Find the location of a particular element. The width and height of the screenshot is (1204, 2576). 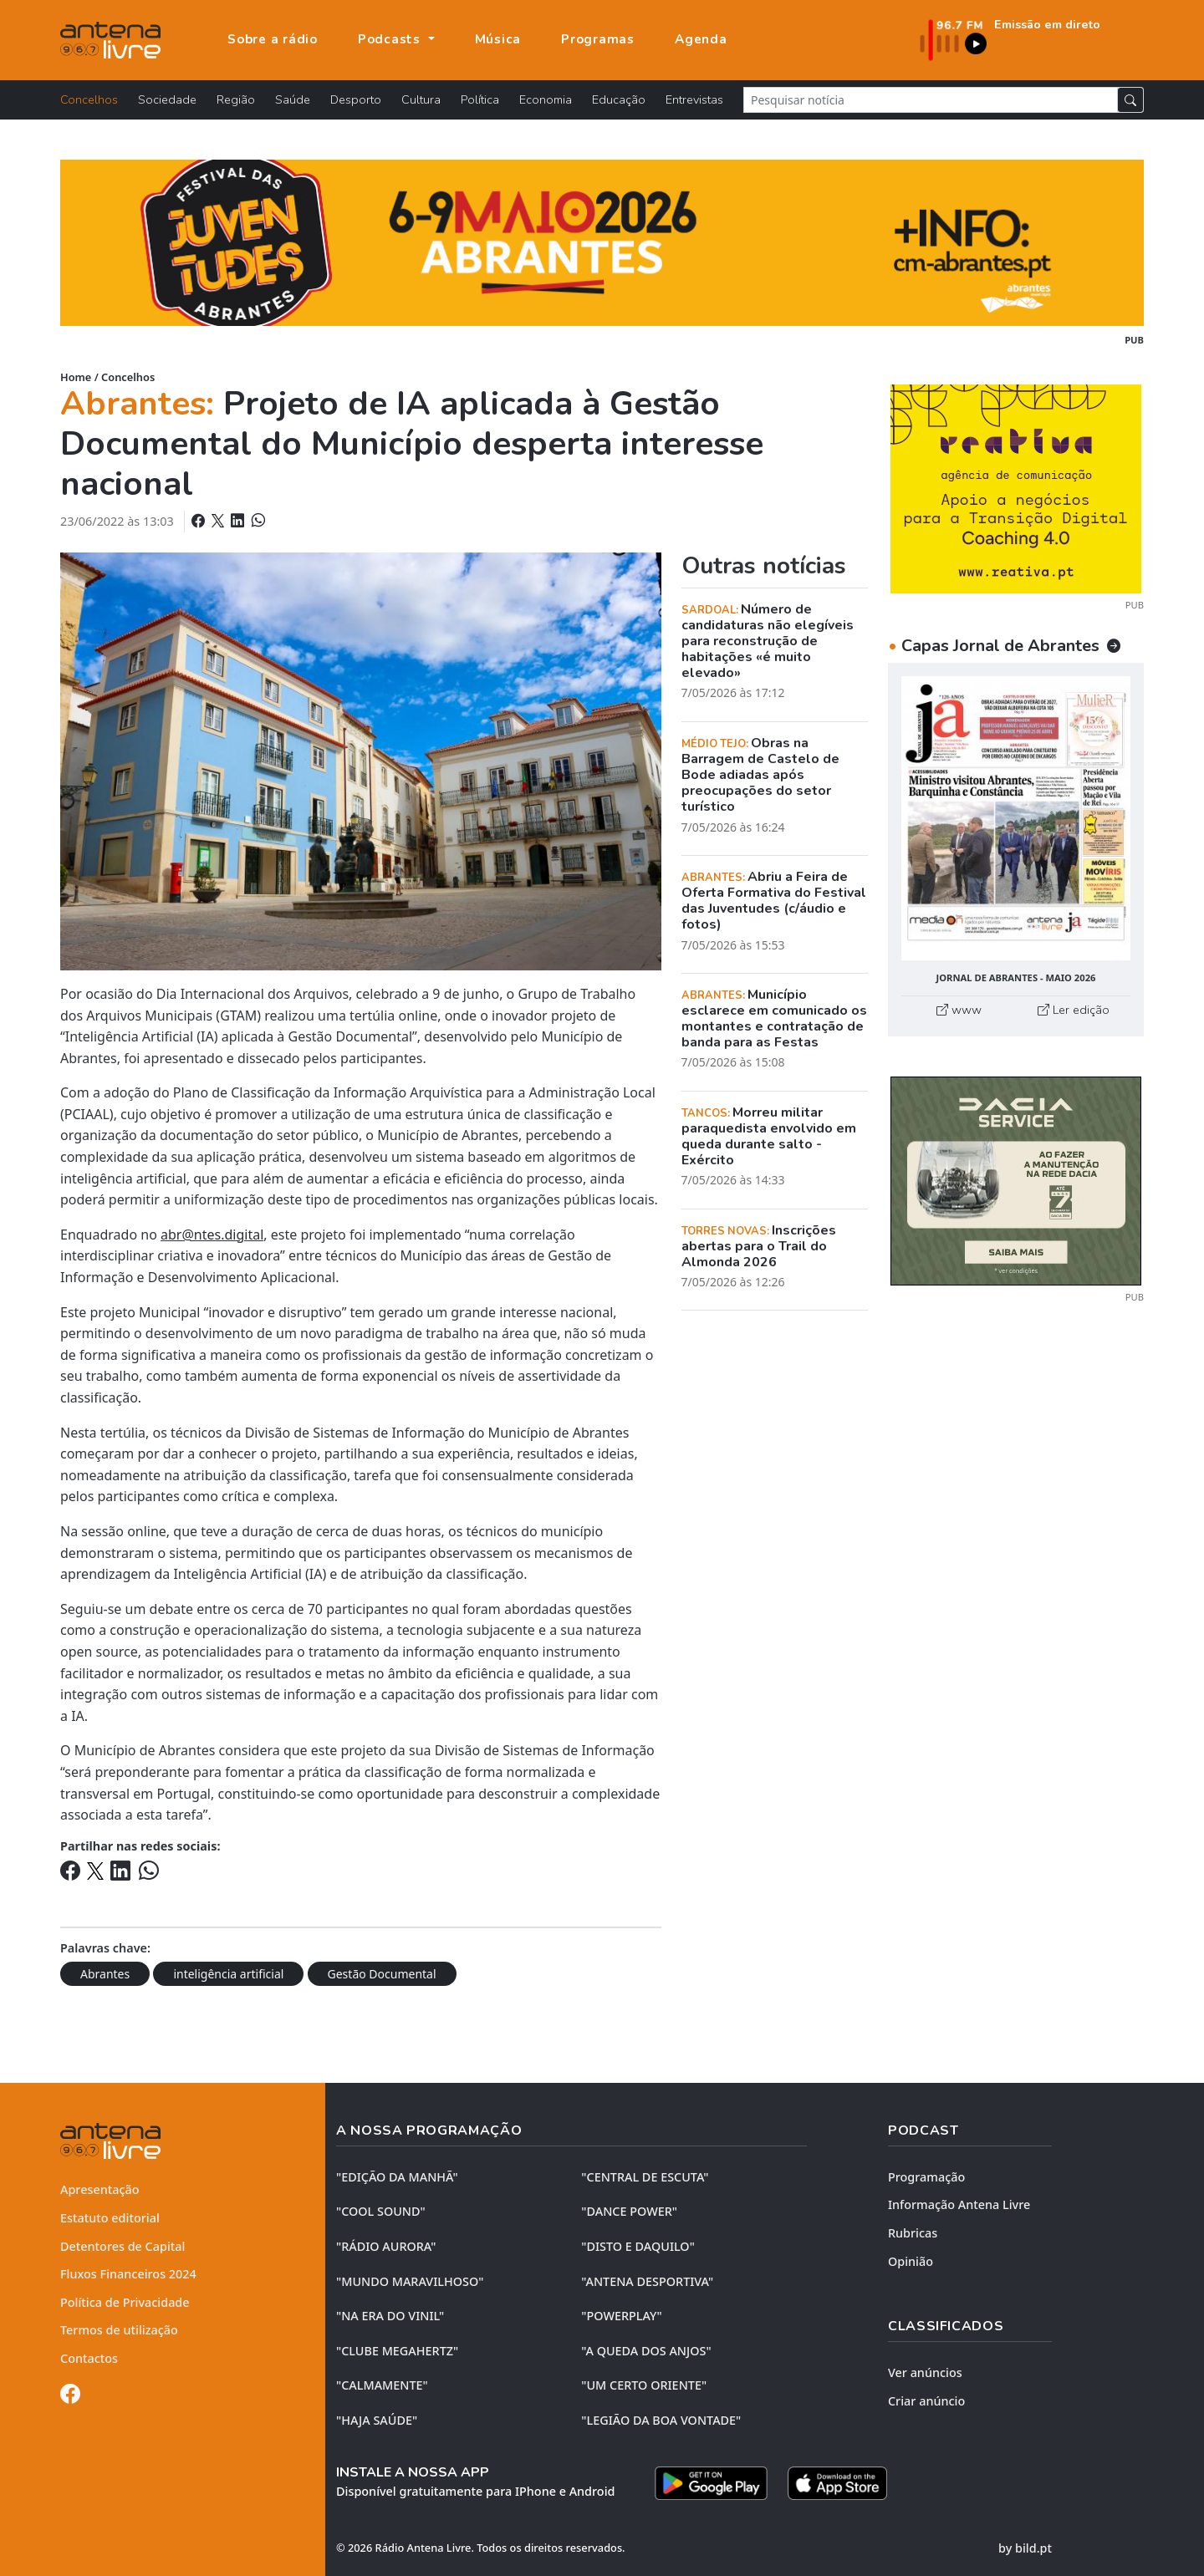

Criar anúncio is located at coordinates (926, 2401).